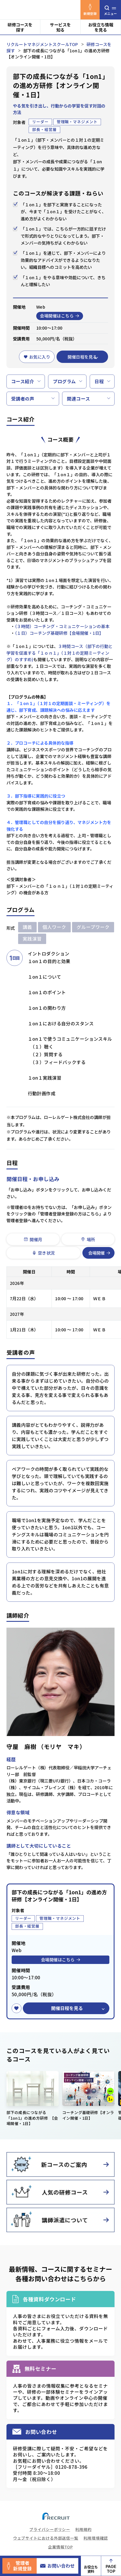 The height and width of the screenshot is (2576, 121). Describe the element at coordinates (57, 2565) in the screenshot. I see `お問い合わせ` at that location.